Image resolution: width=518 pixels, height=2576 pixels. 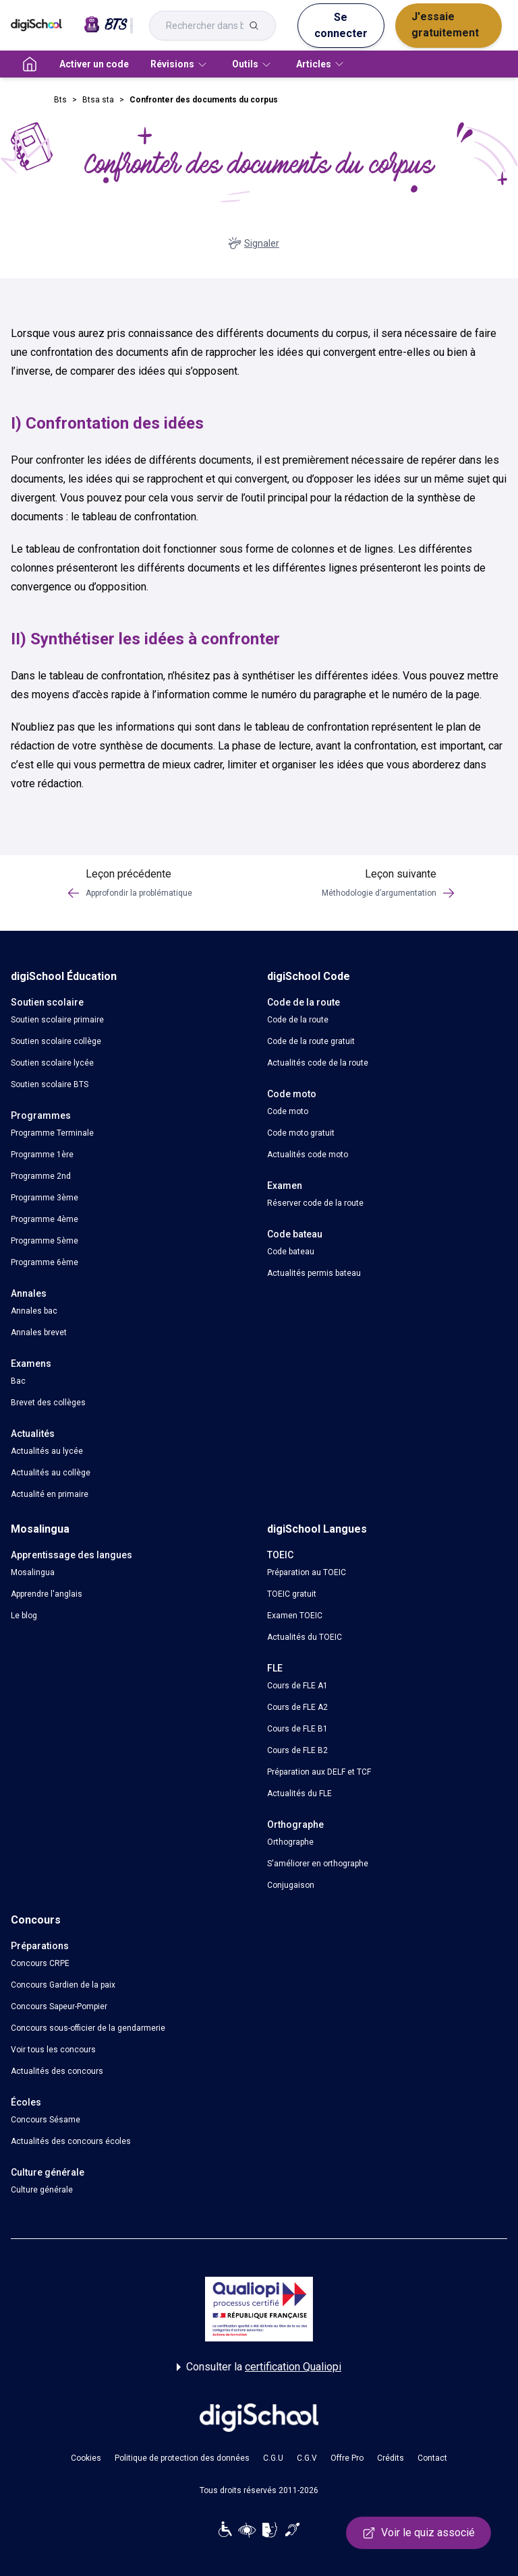 What do you see at coordinates (317, 1863) in the screenshot?
I see `S'améliorer en orthographe` at bounding box center [317, 1863].